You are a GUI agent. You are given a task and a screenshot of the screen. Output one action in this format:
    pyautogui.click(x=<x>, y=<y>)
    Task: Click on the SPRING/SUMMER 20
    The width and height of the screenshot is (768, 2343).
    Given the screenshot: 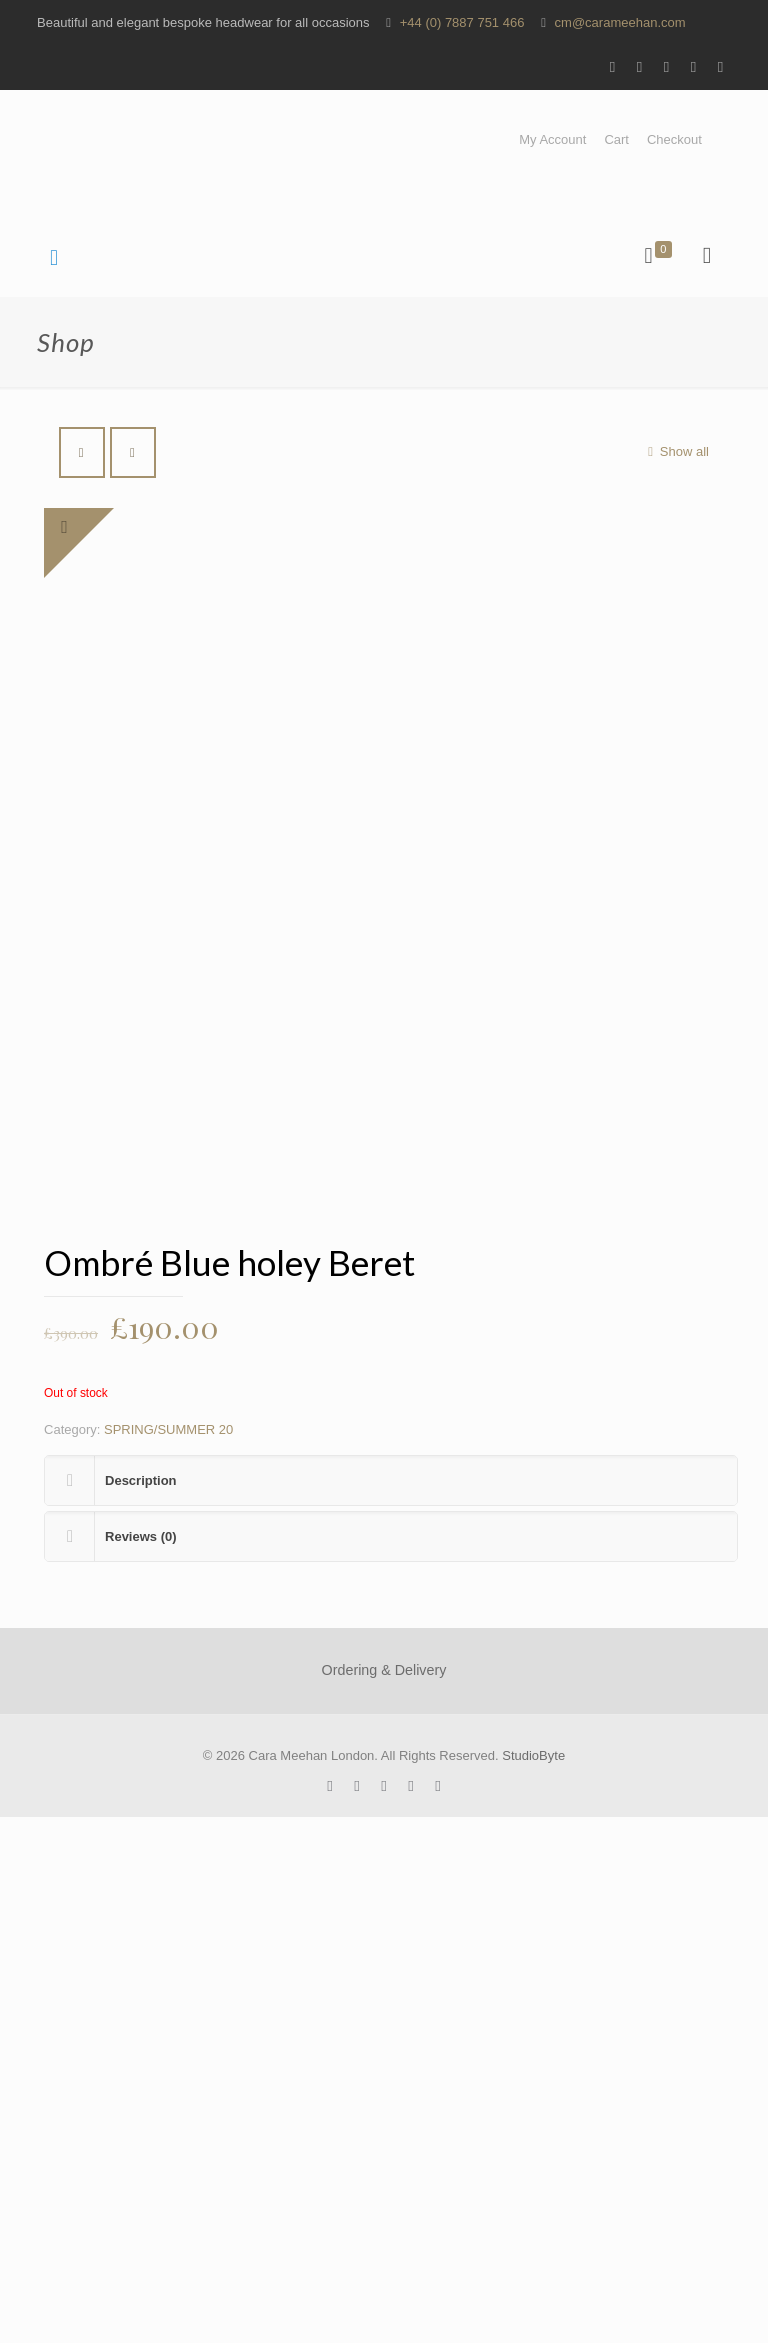 What is the action you would take?
    pyautogui.click(x=168, y=1955)
    